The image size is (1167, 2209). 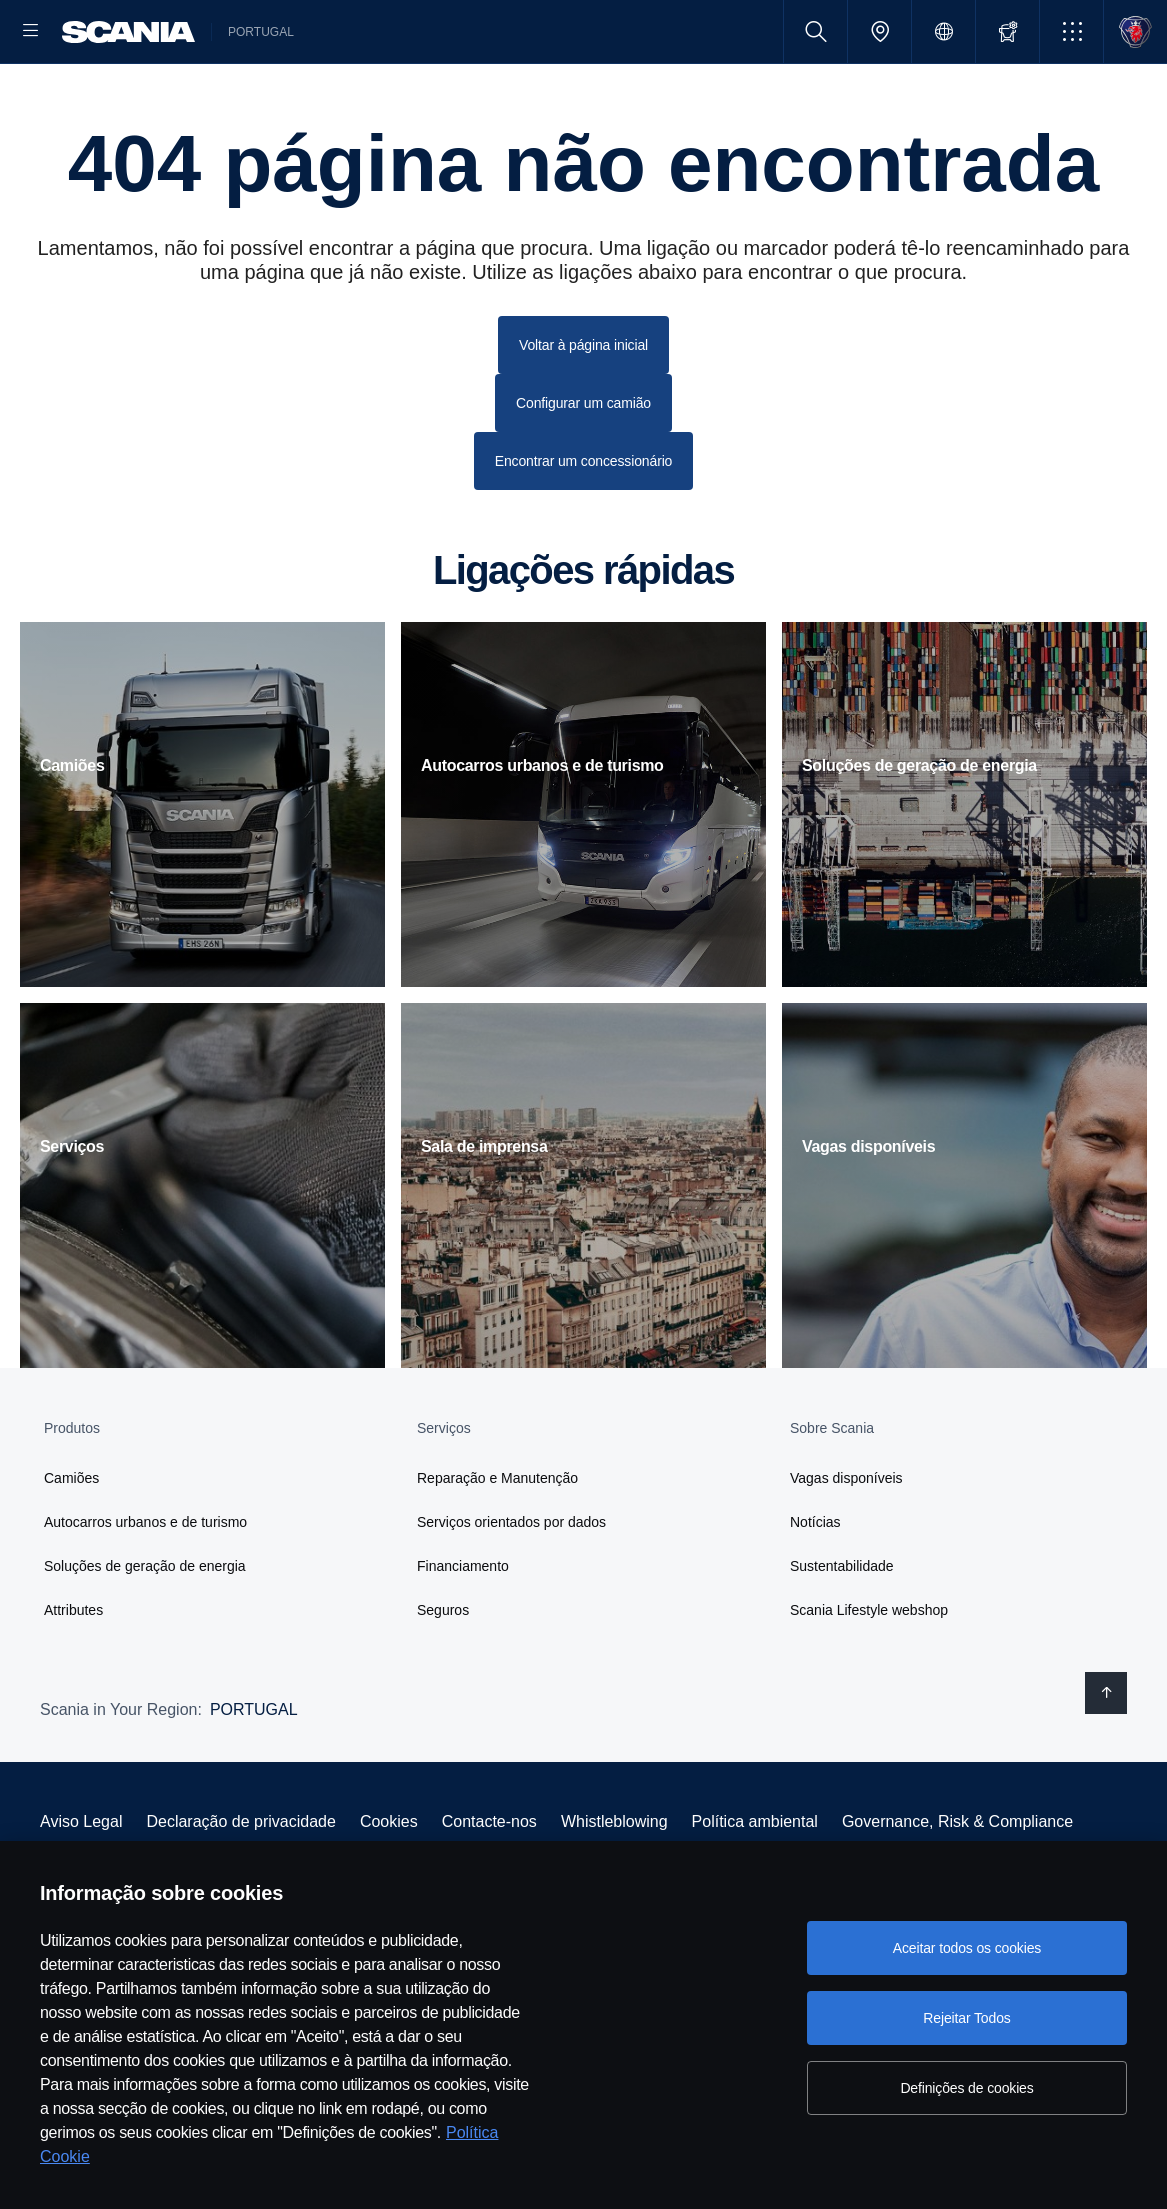 I want to click on Sustentabilidade, so click(x=842, y=1630).